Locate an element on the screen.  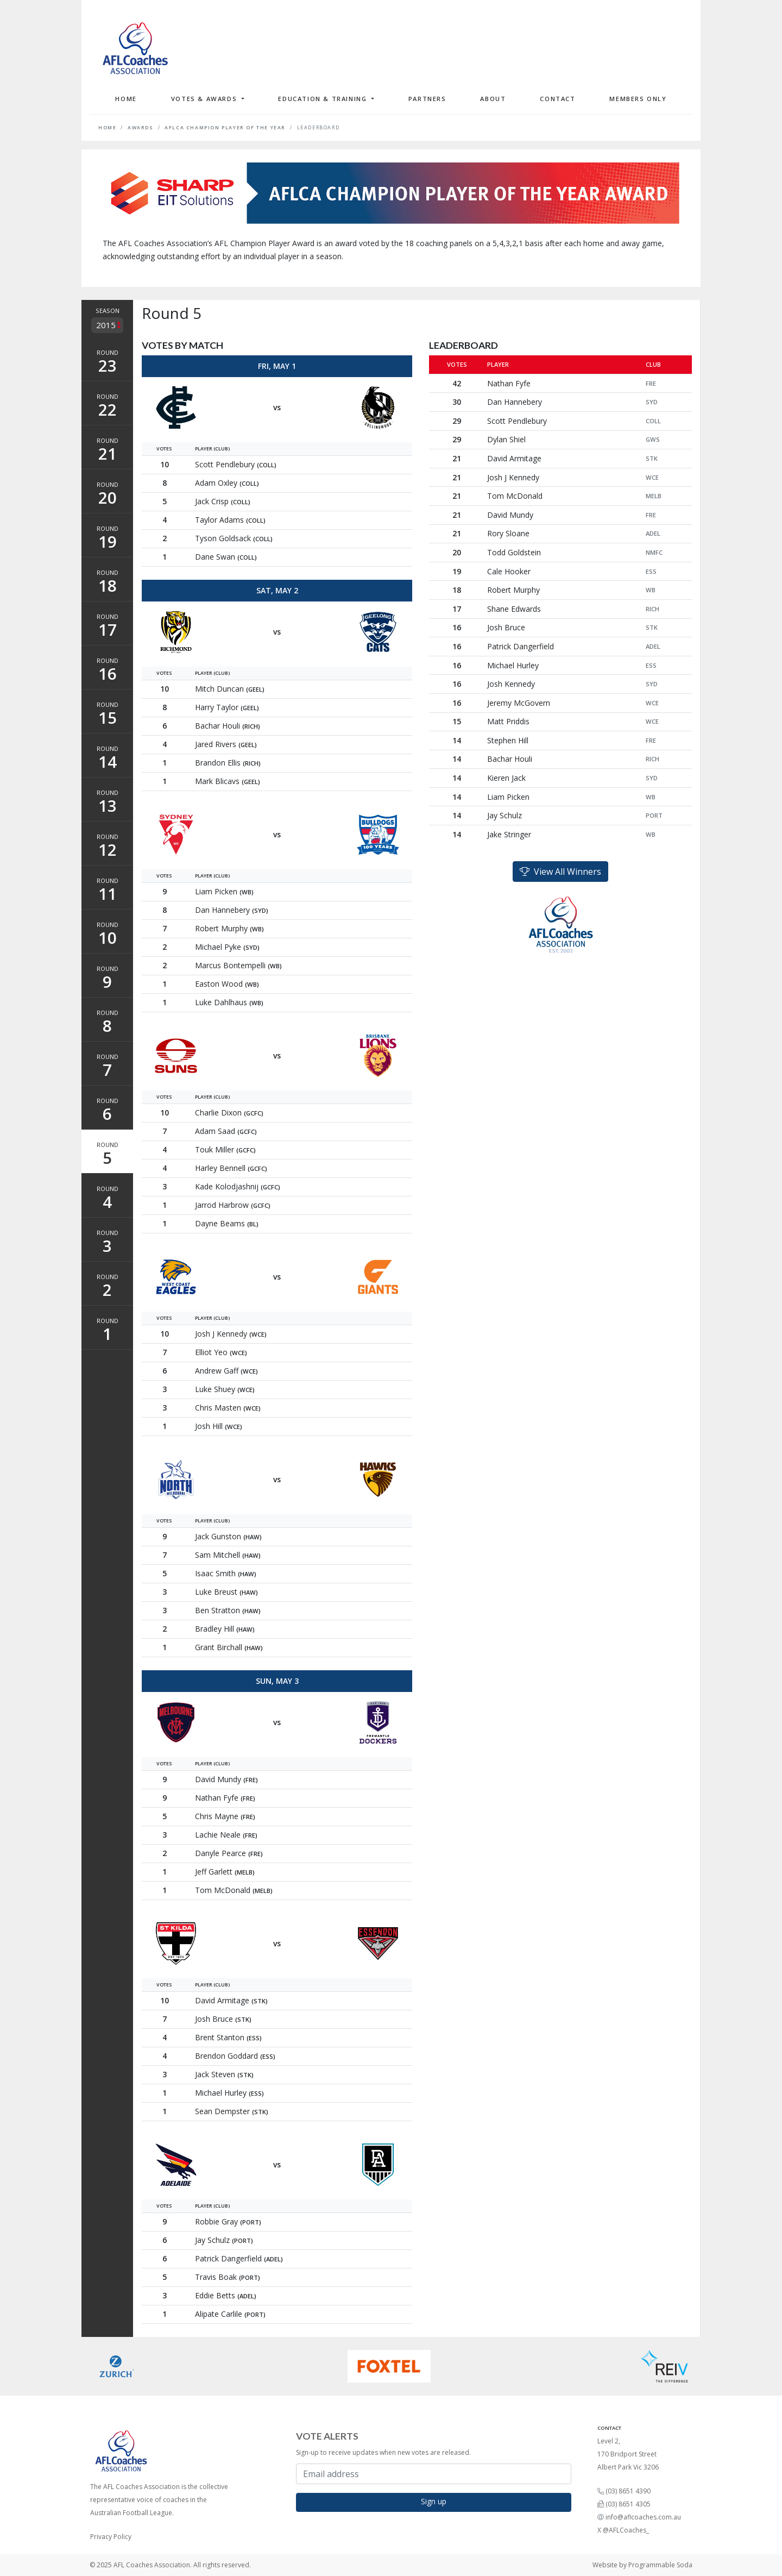
Round is located at coordinates (107, 362).